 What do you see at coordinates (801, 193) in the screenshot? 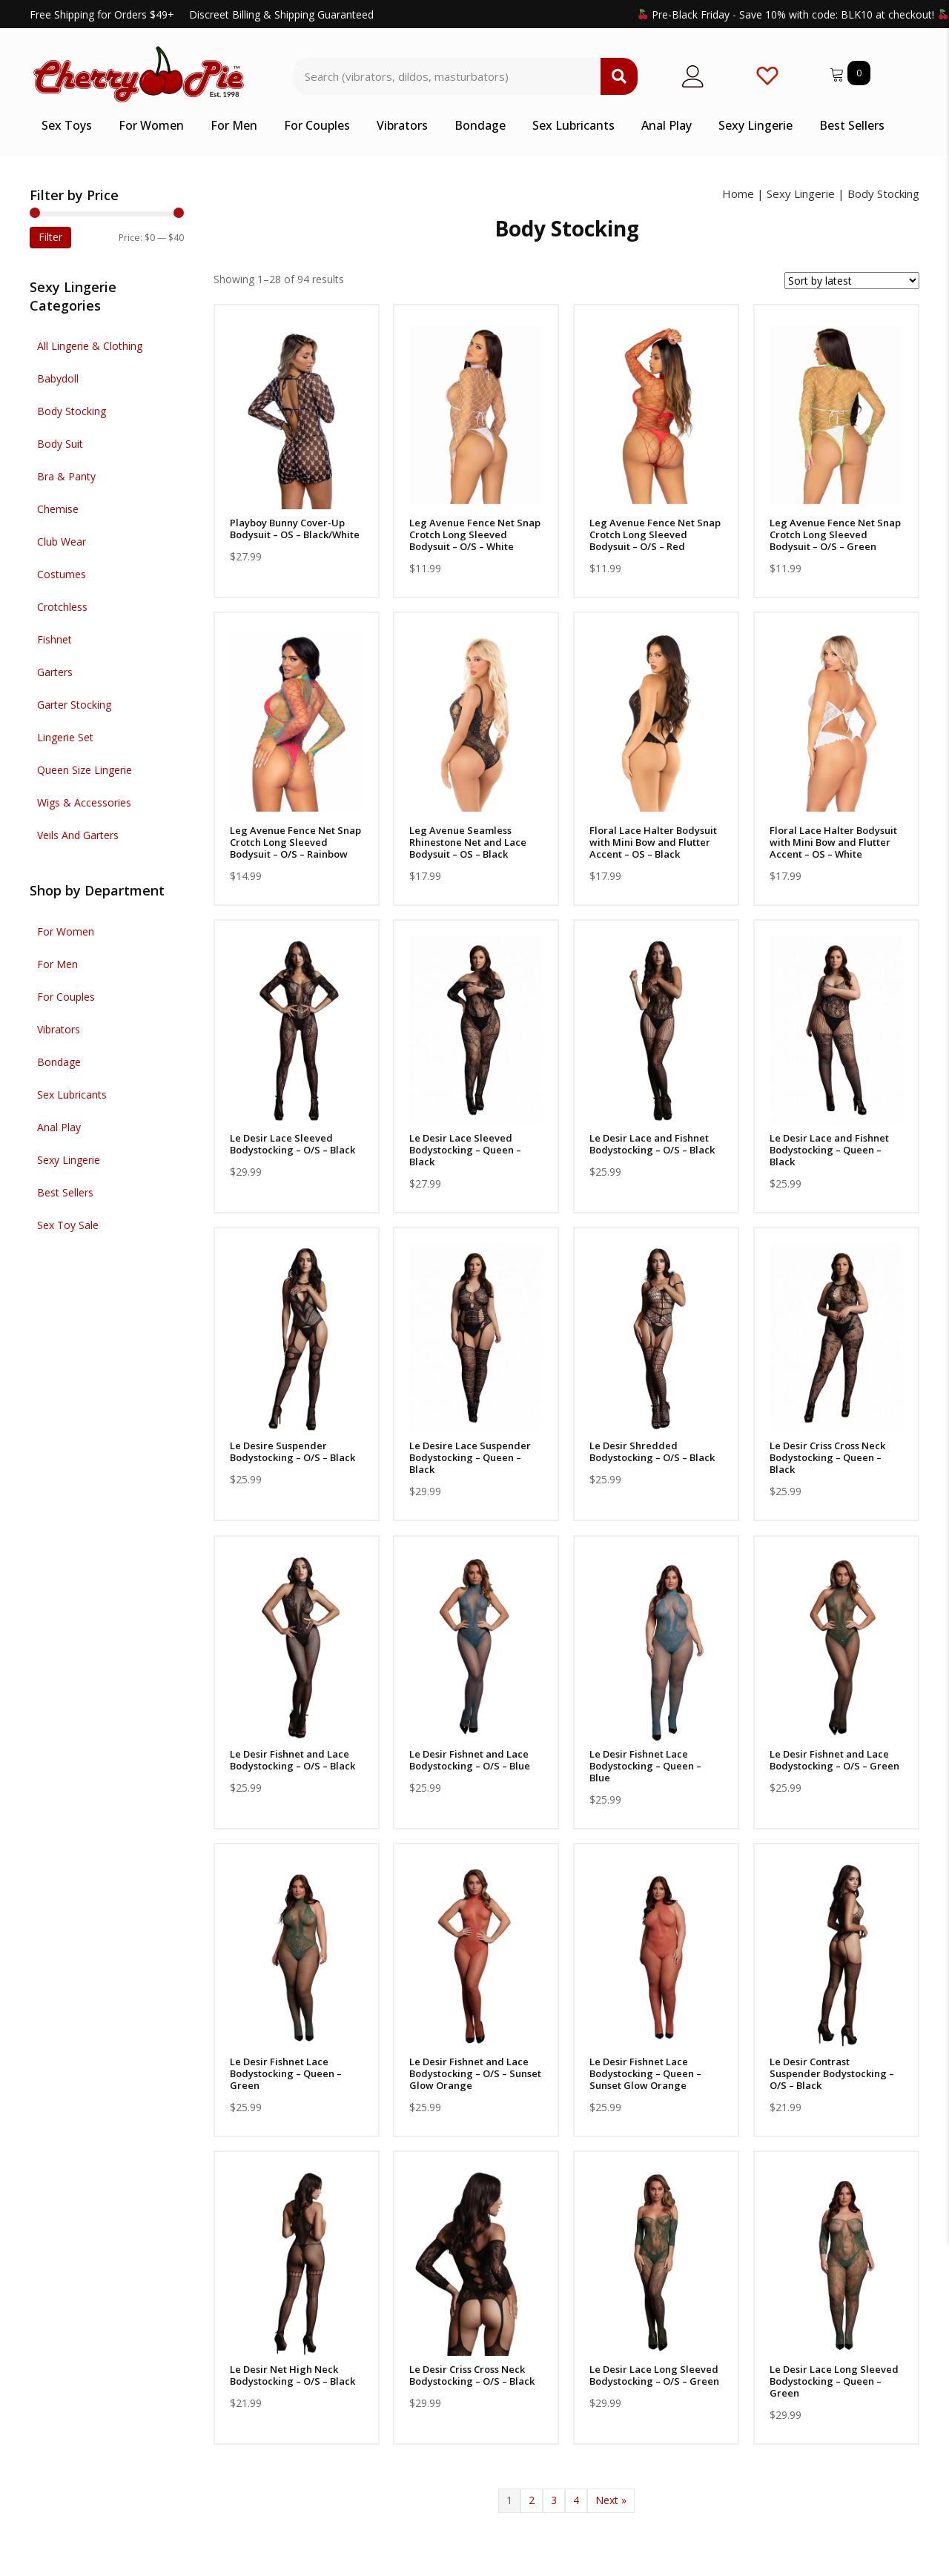
I see `Sexy Lingerie` at bounding box center [801, 193].